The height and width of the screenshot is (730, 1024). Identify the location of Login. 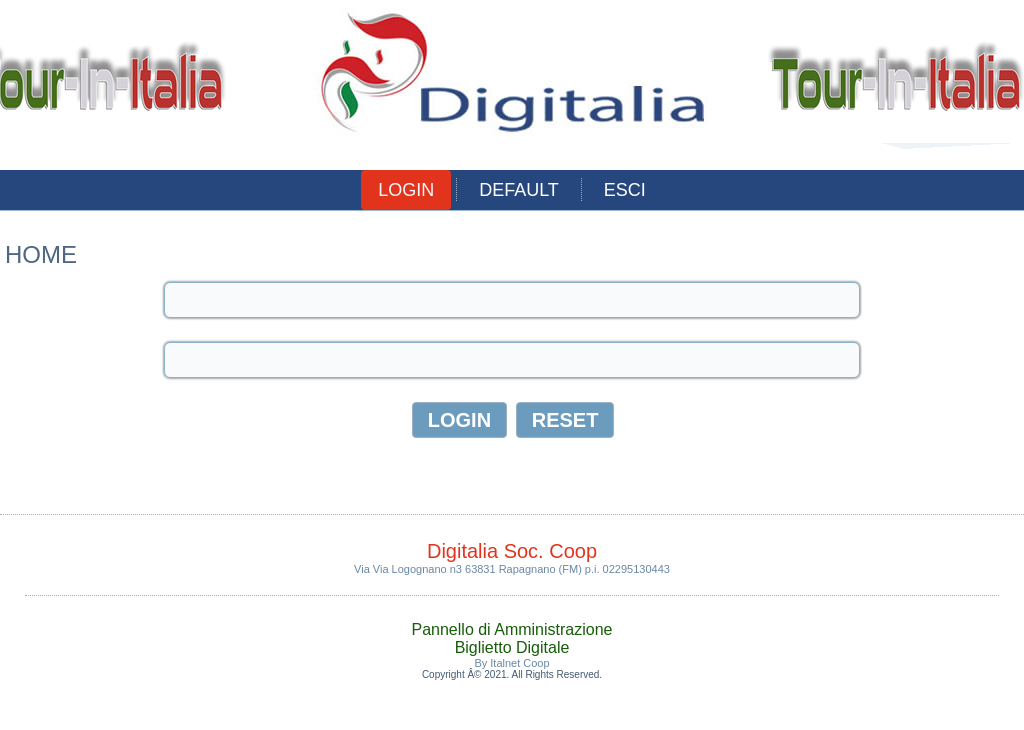
(406, 190).